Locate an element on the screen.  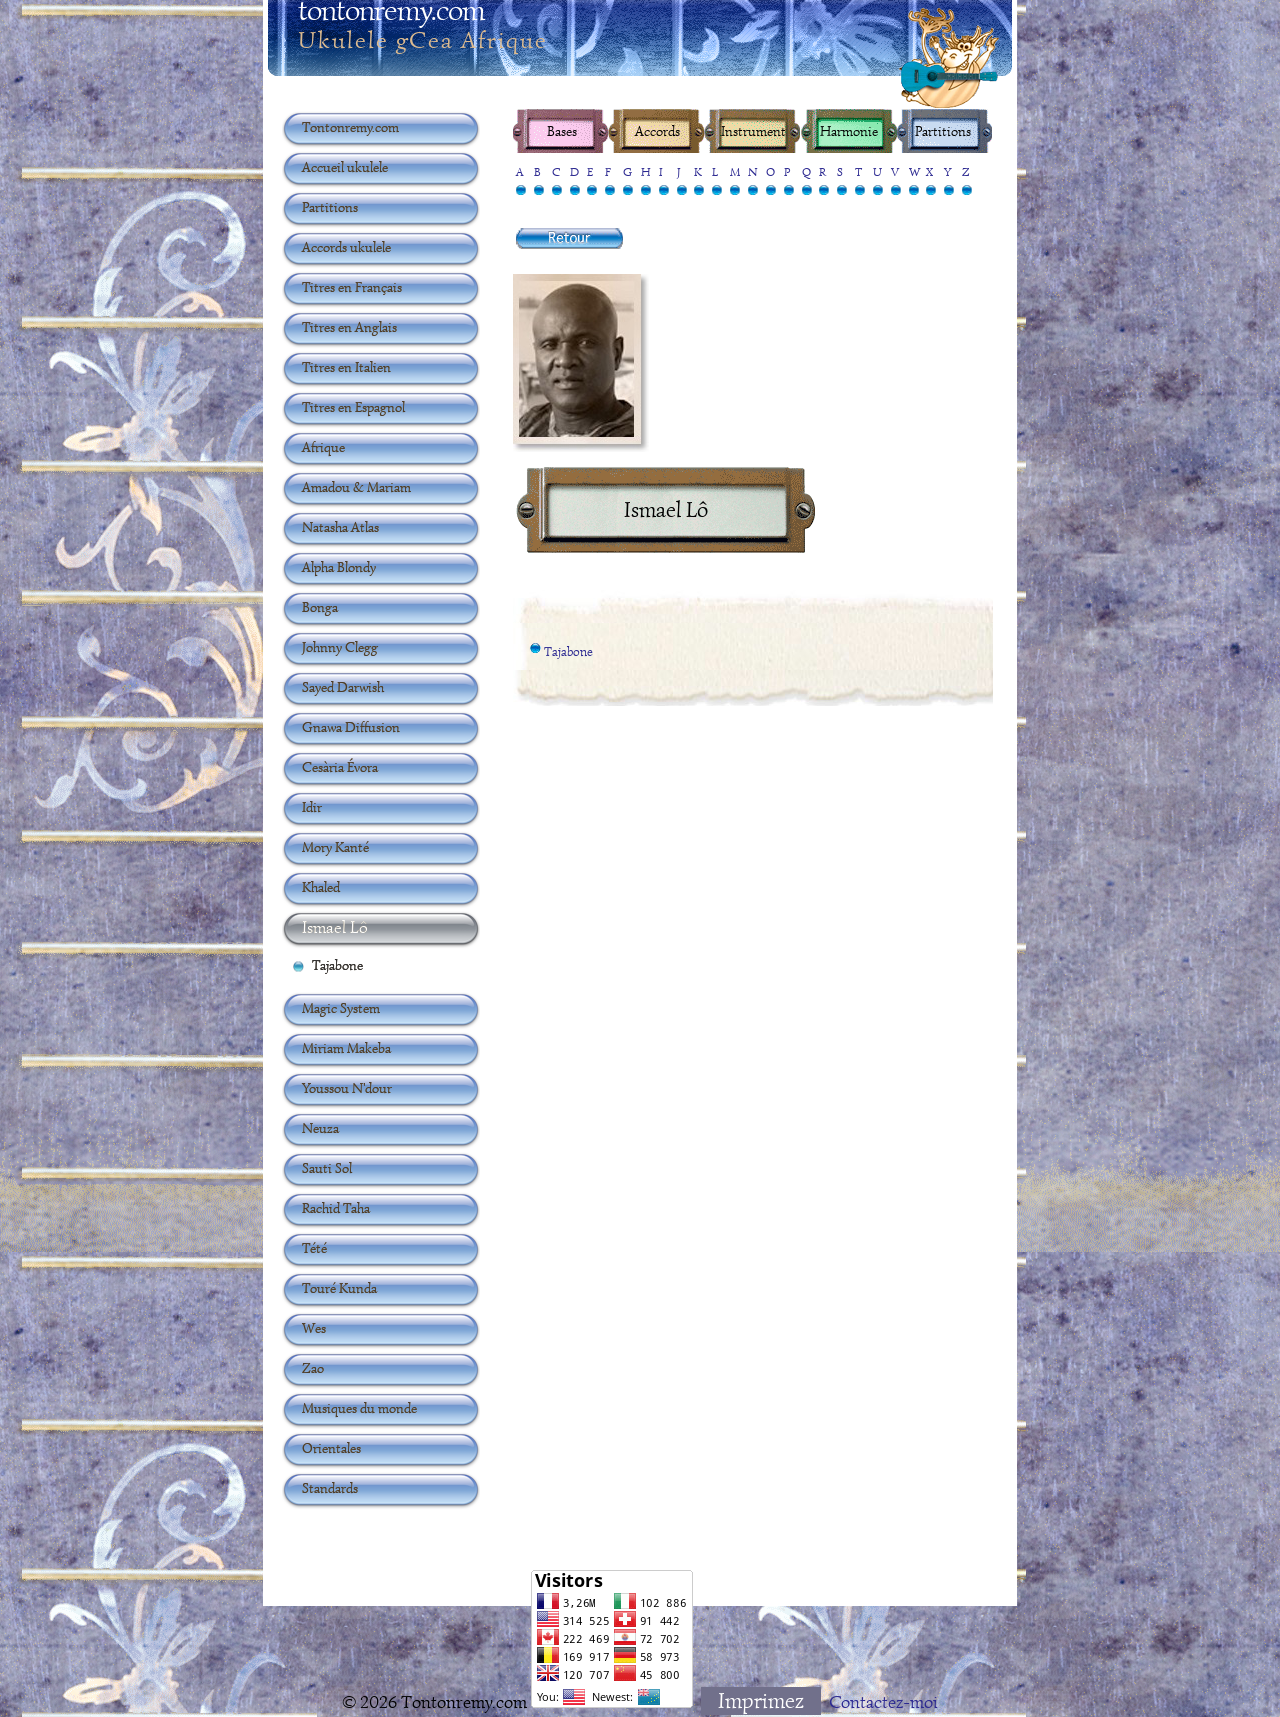
Orientales is located at coordinates (331, 1448).